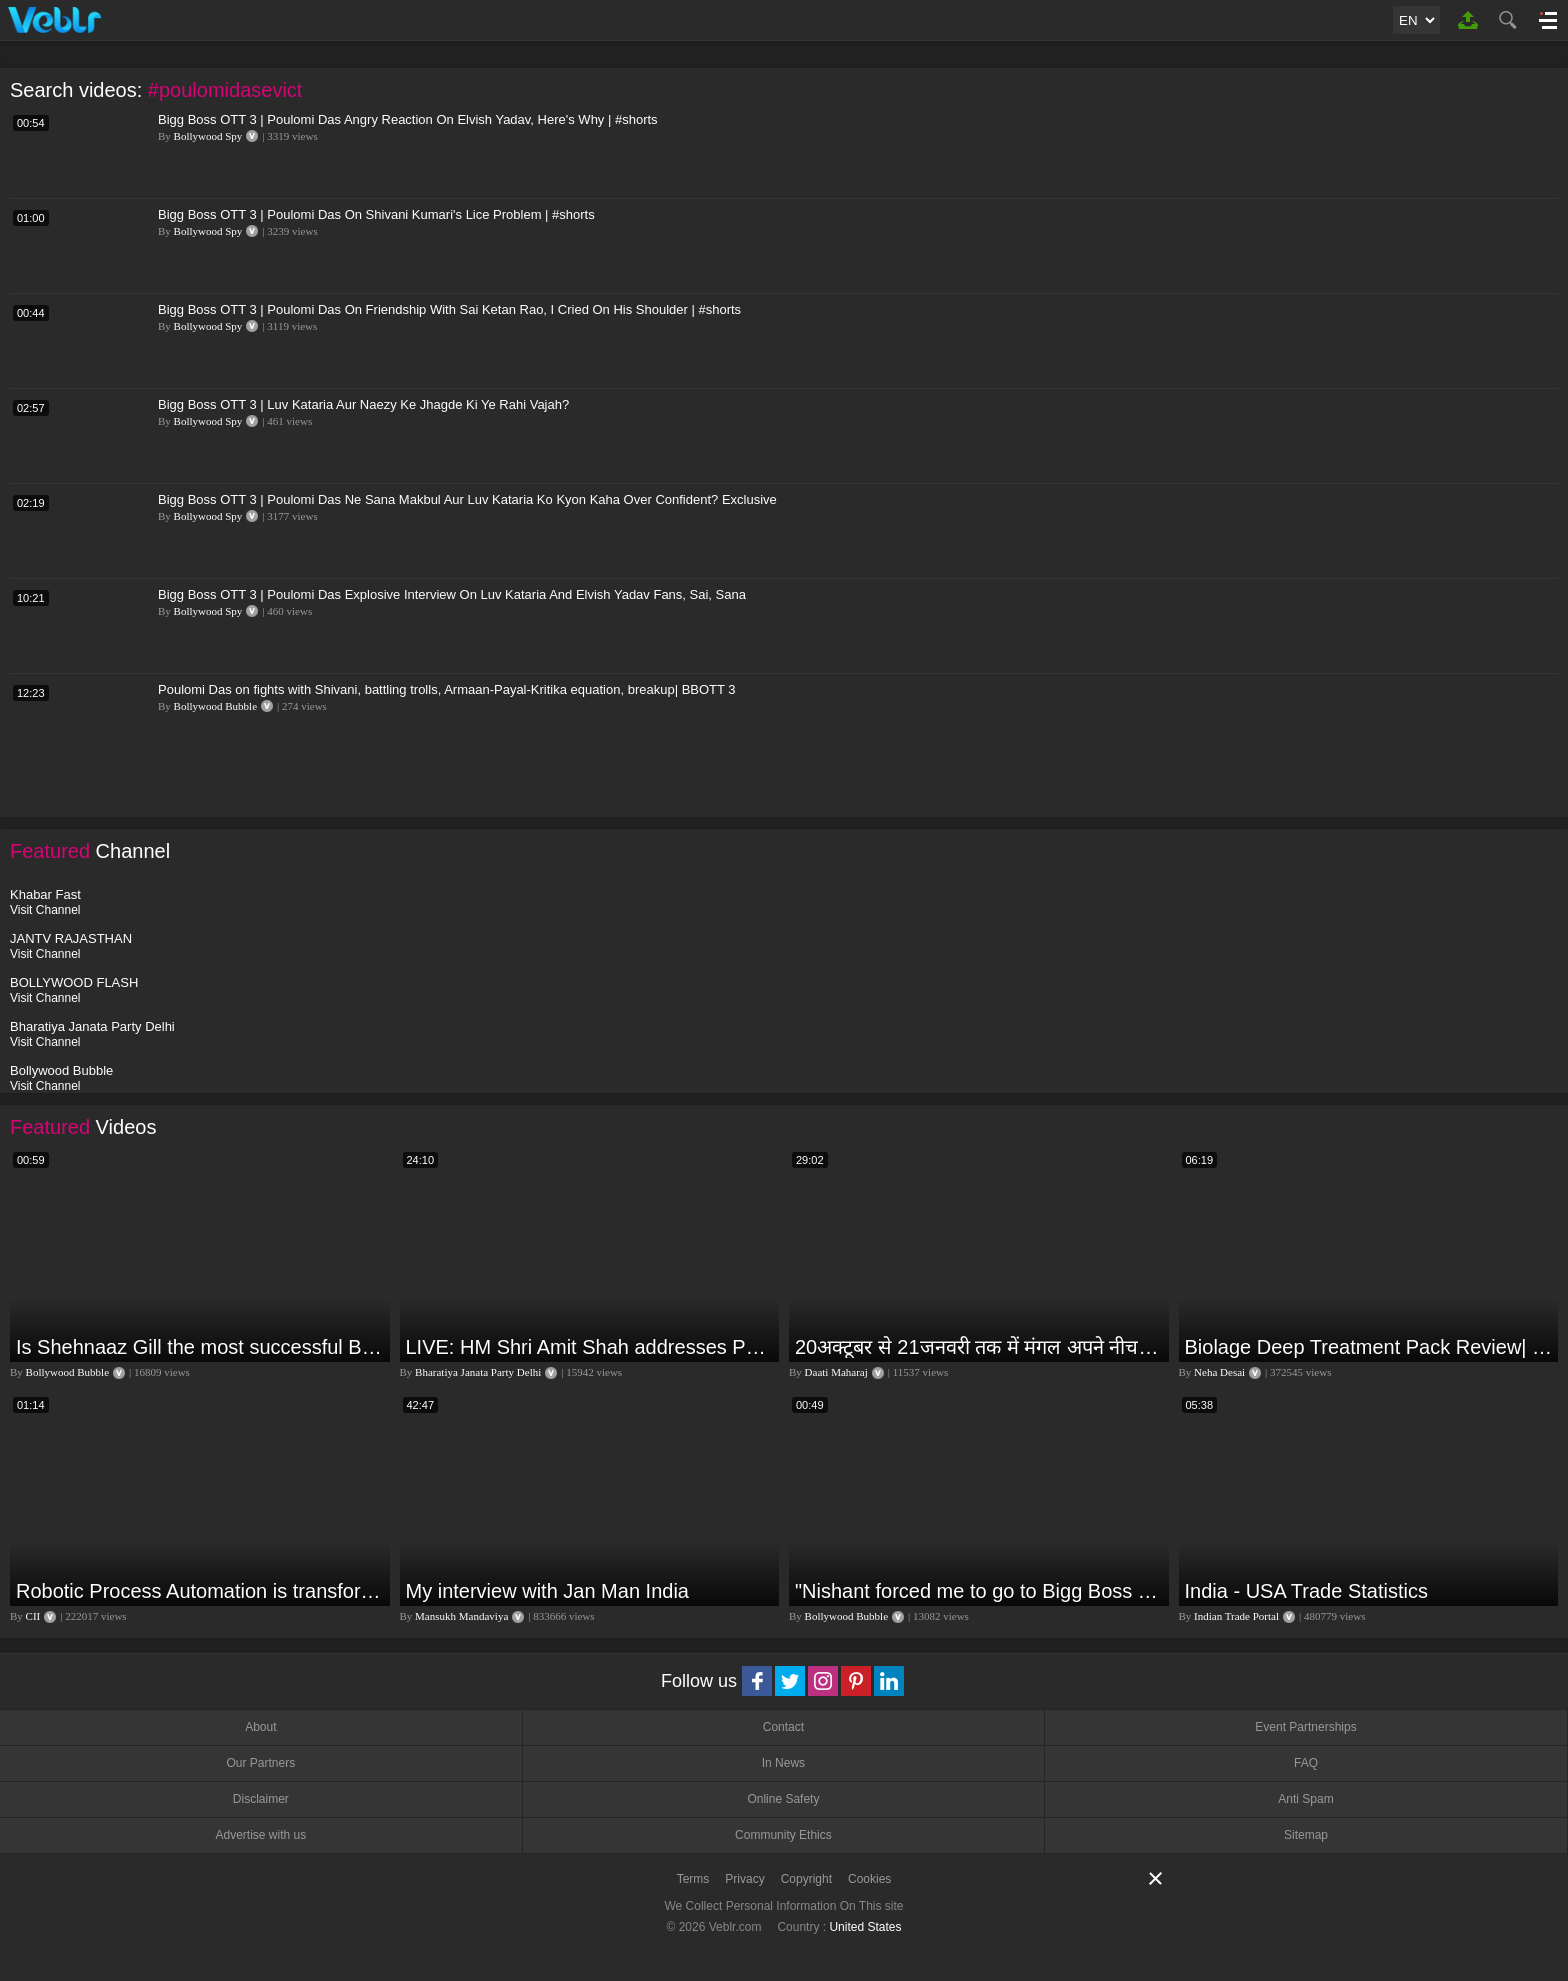  What do you see at coordinates (478, 1372) in the screenshot?
I see `Bharatiya Janata Party Delhi` at bounding box center [478, 1372].